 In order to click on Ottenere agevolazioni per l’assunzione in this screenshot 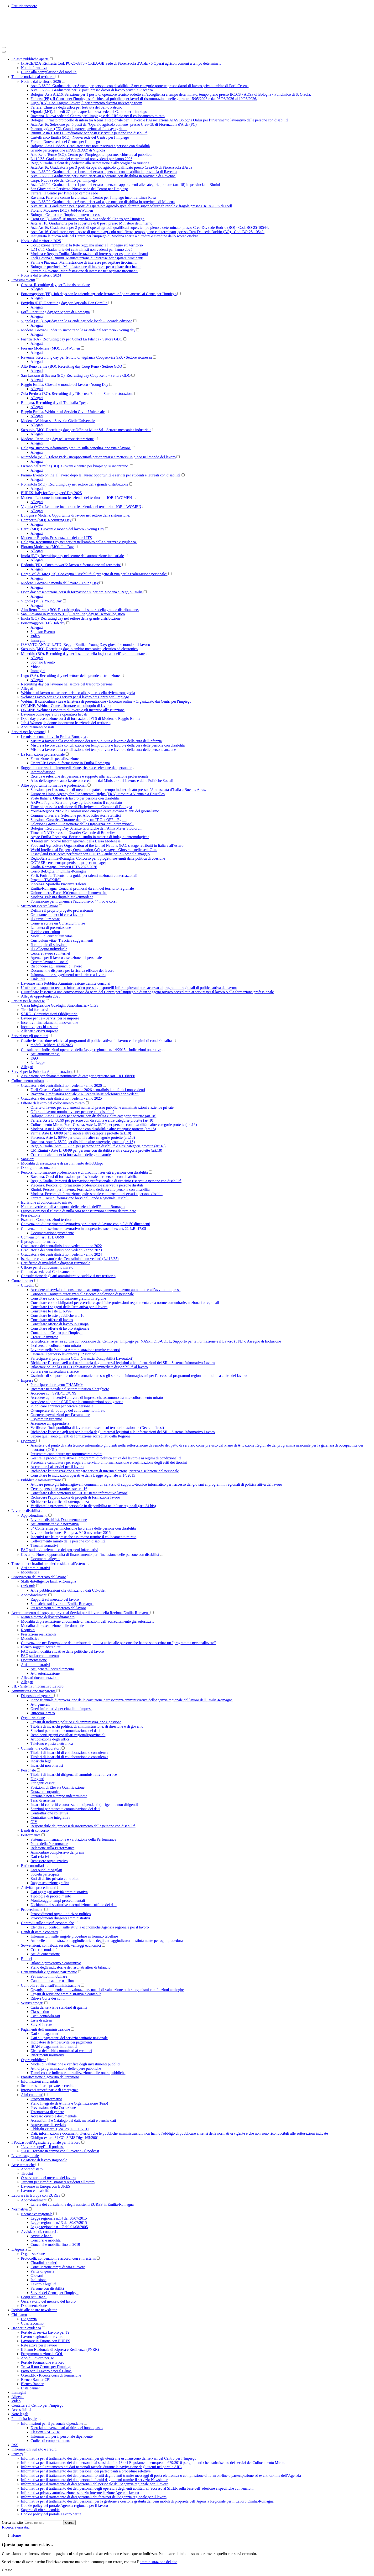, I will do `click(60, 1415)`.